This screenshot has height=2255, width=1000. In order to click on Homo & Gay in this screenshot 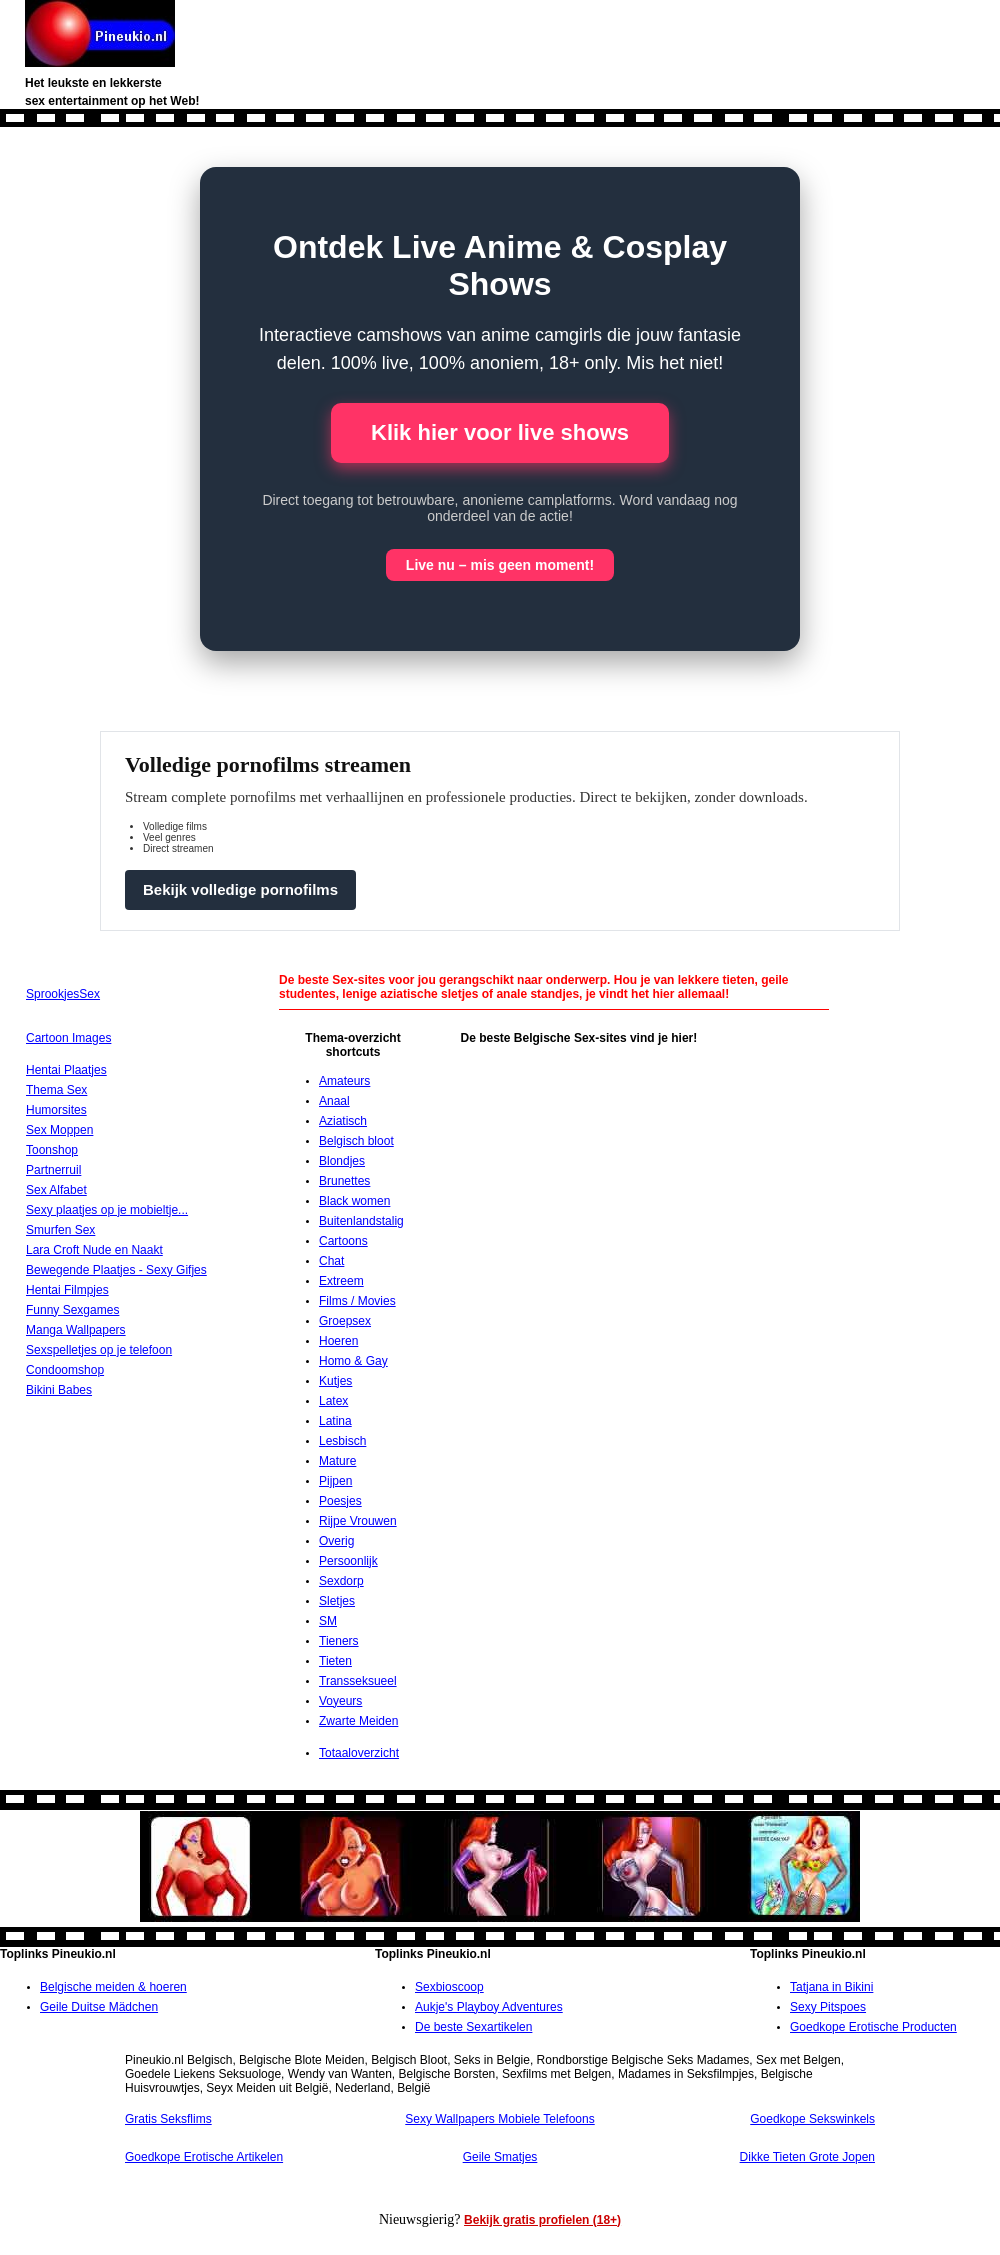, I will do `click(353, 1361)`.